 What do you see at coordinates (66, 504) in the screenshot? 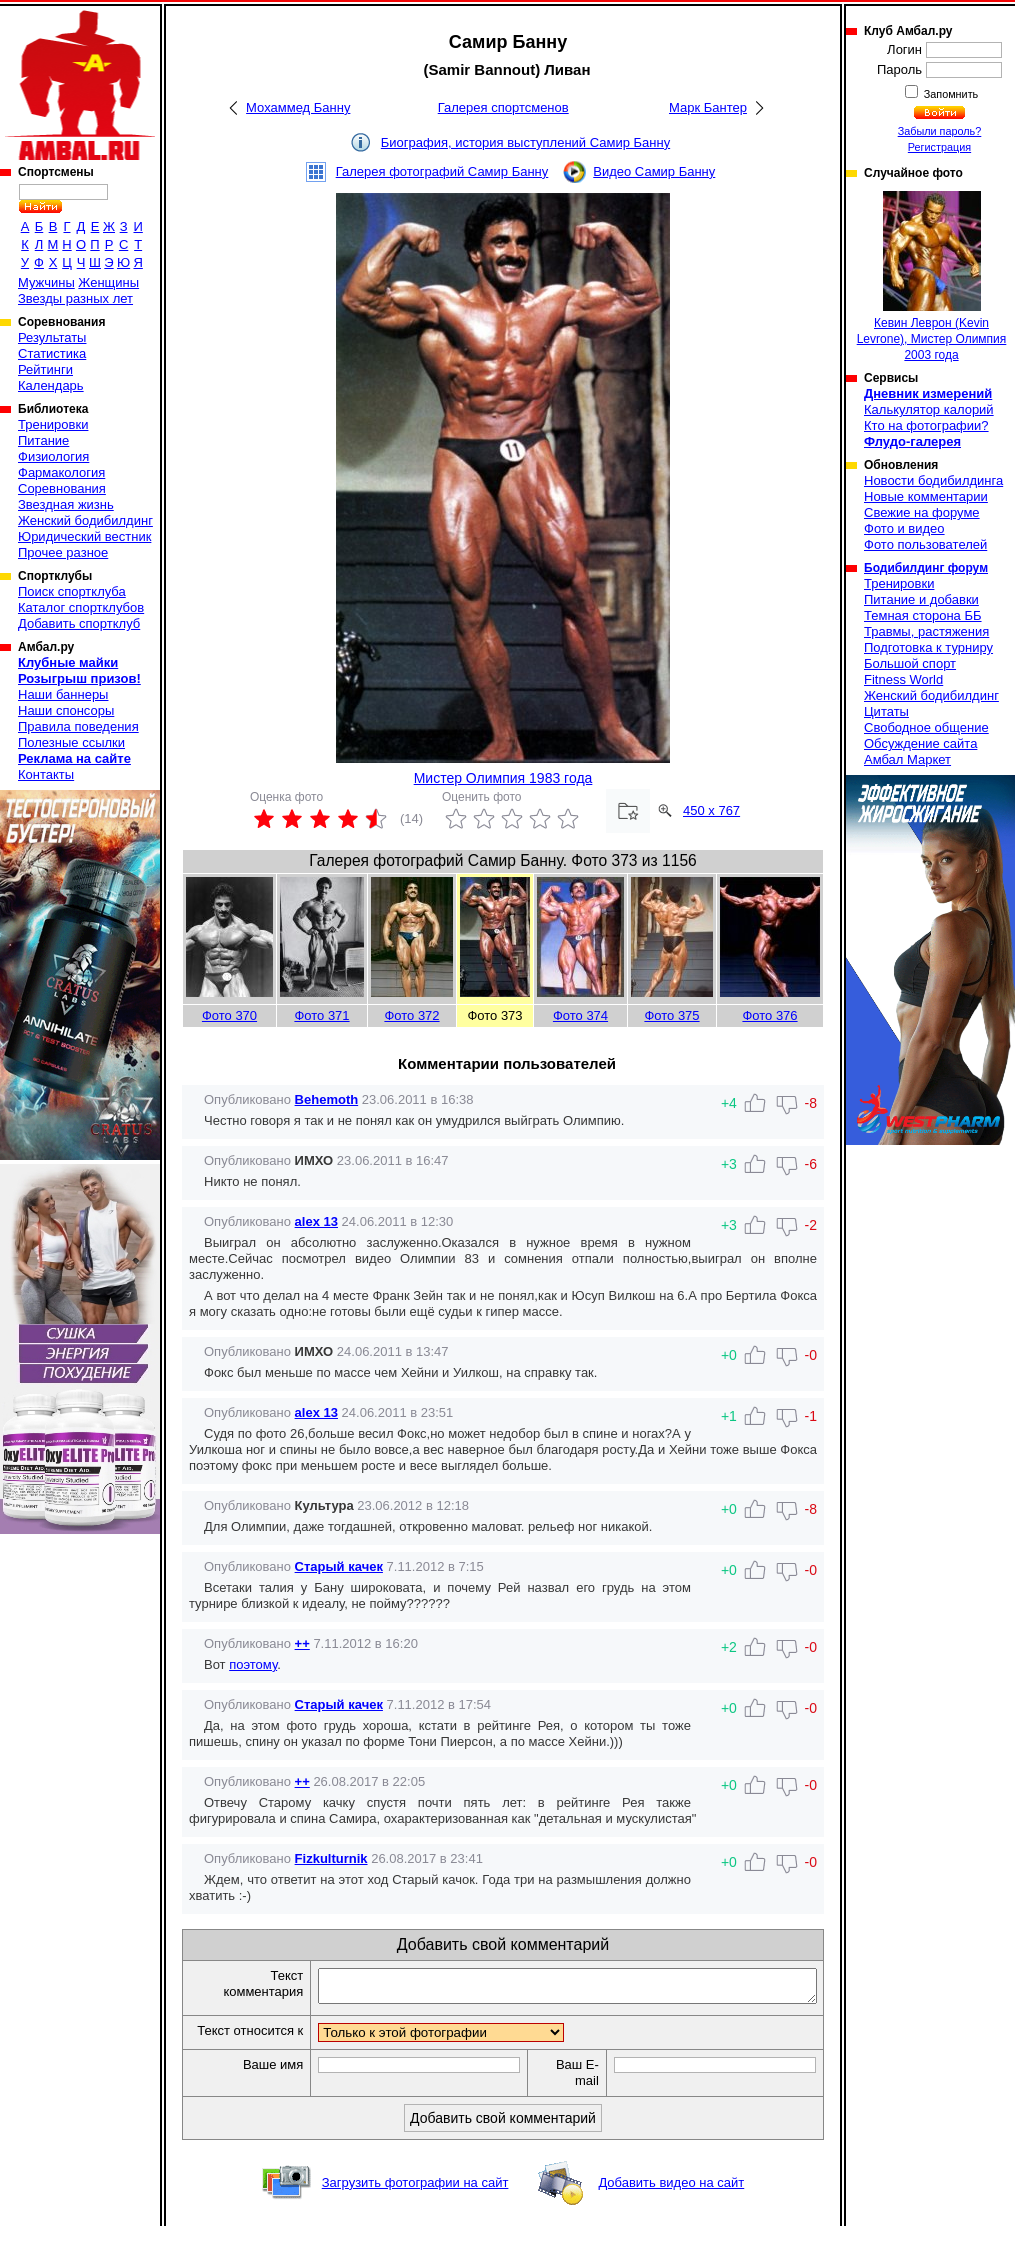
I see `Звездная жизнь` at bounding box center [66, 504].